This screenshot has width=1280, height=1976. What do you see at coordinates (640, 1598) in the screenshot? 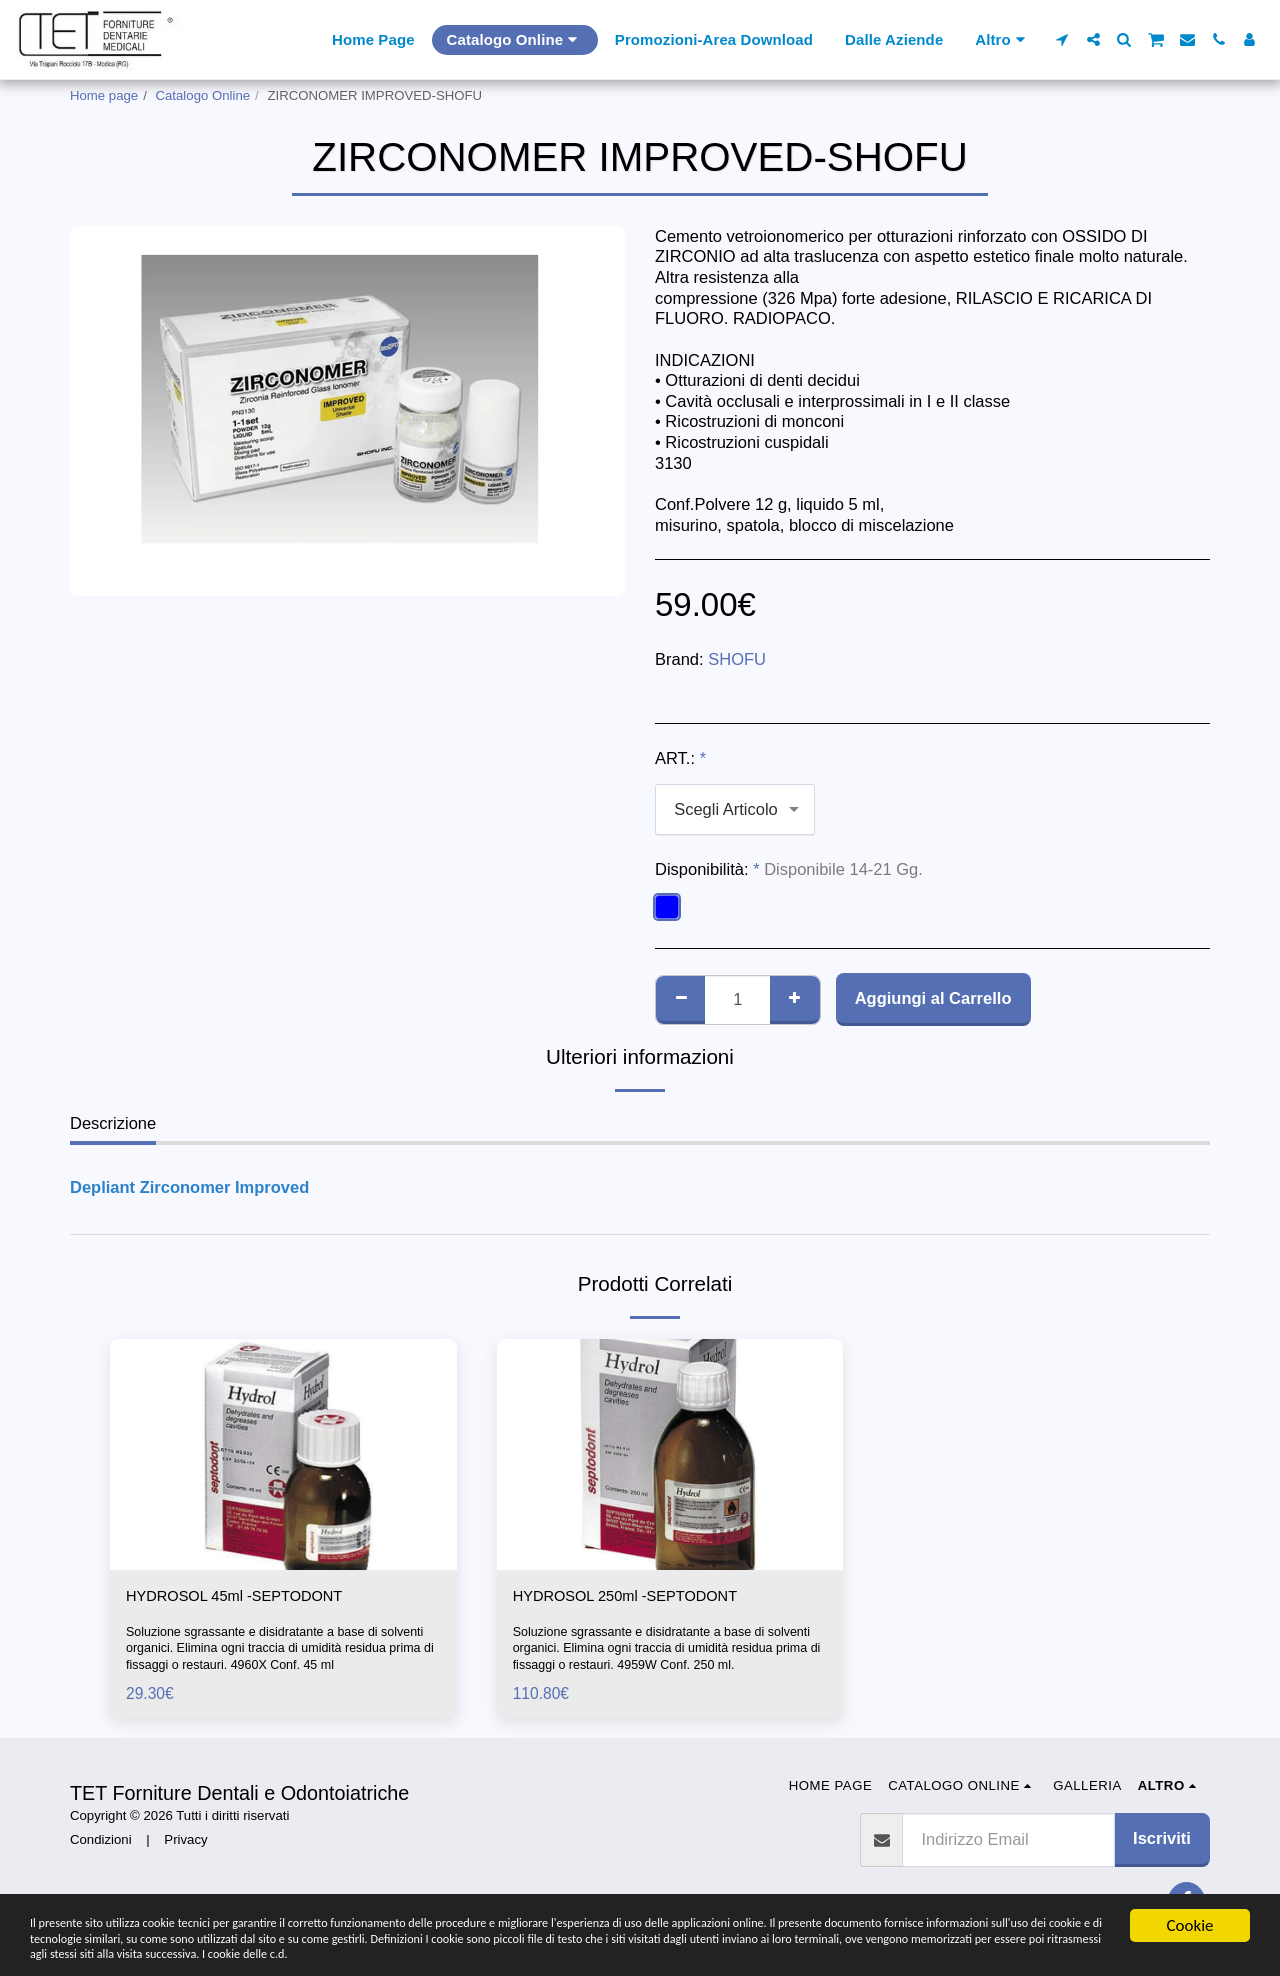
I see `HYDROSOL 250ml -SEPTODONT` at bounding box center [640, 1598].